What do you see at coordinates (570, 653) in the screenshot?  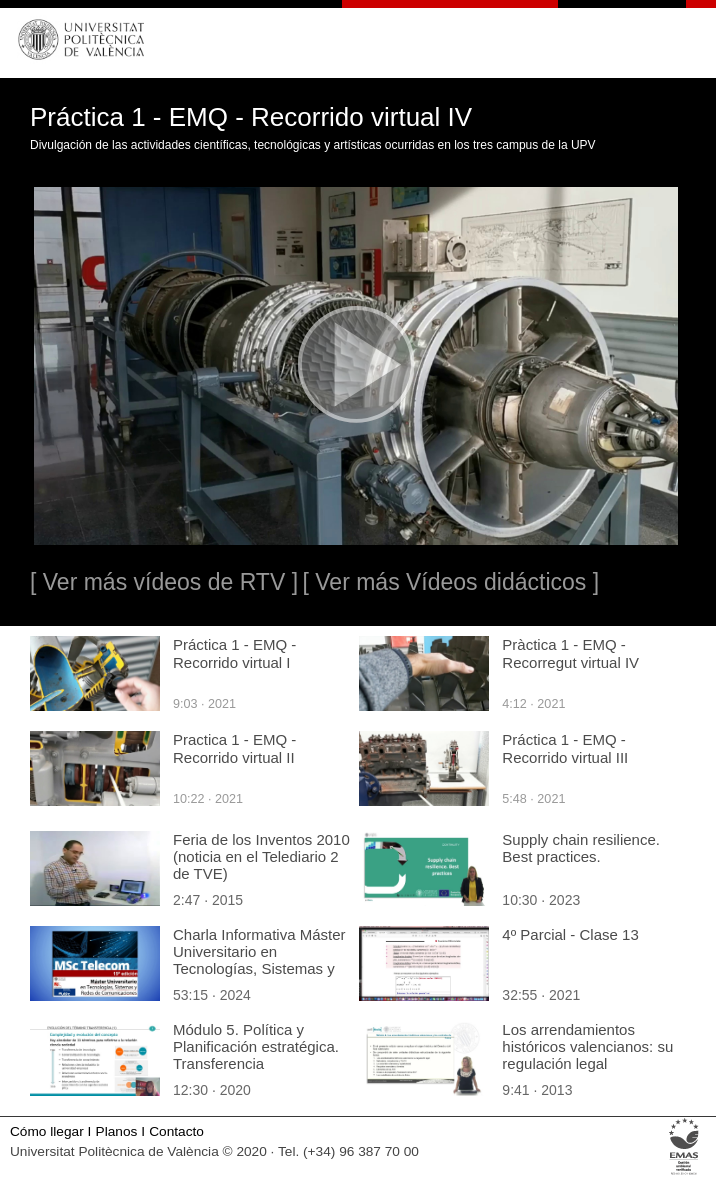 I see `Pràctica 1 - EMQ - Recorregut virtual IV` at bounding box center [570, 653].